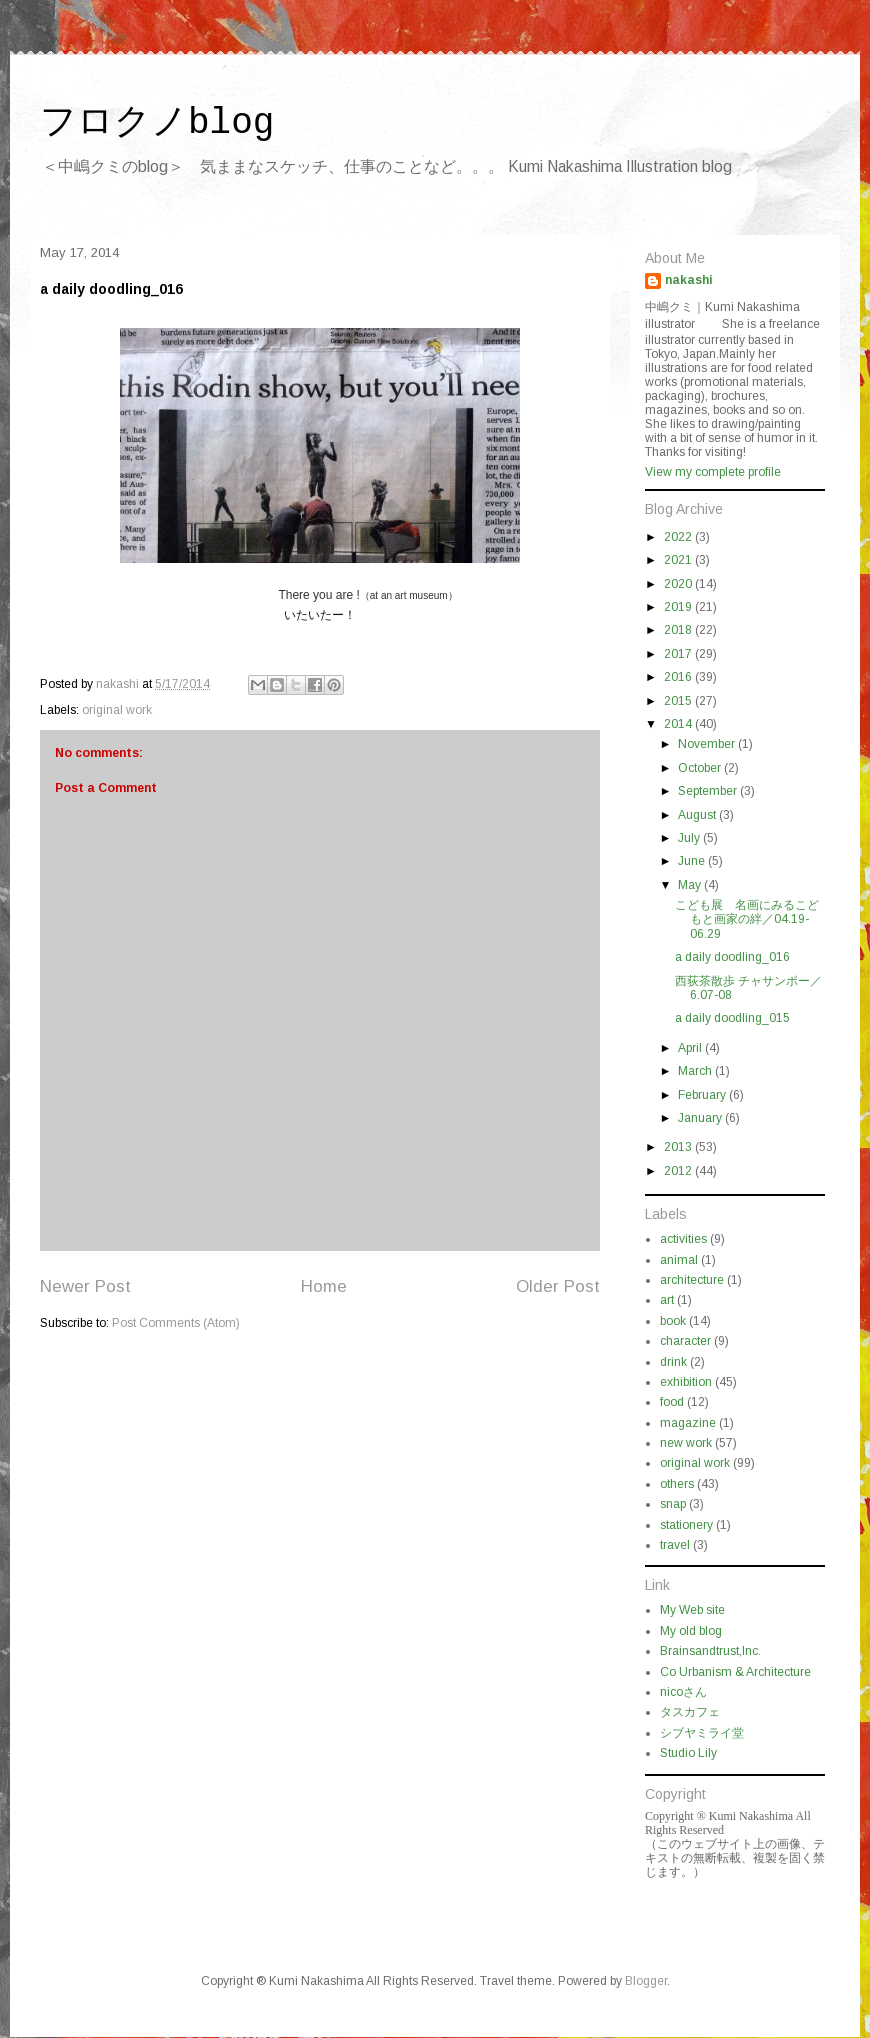 This screenshot has width=870, height=2038. I want to click on others, so click(677, 1484).